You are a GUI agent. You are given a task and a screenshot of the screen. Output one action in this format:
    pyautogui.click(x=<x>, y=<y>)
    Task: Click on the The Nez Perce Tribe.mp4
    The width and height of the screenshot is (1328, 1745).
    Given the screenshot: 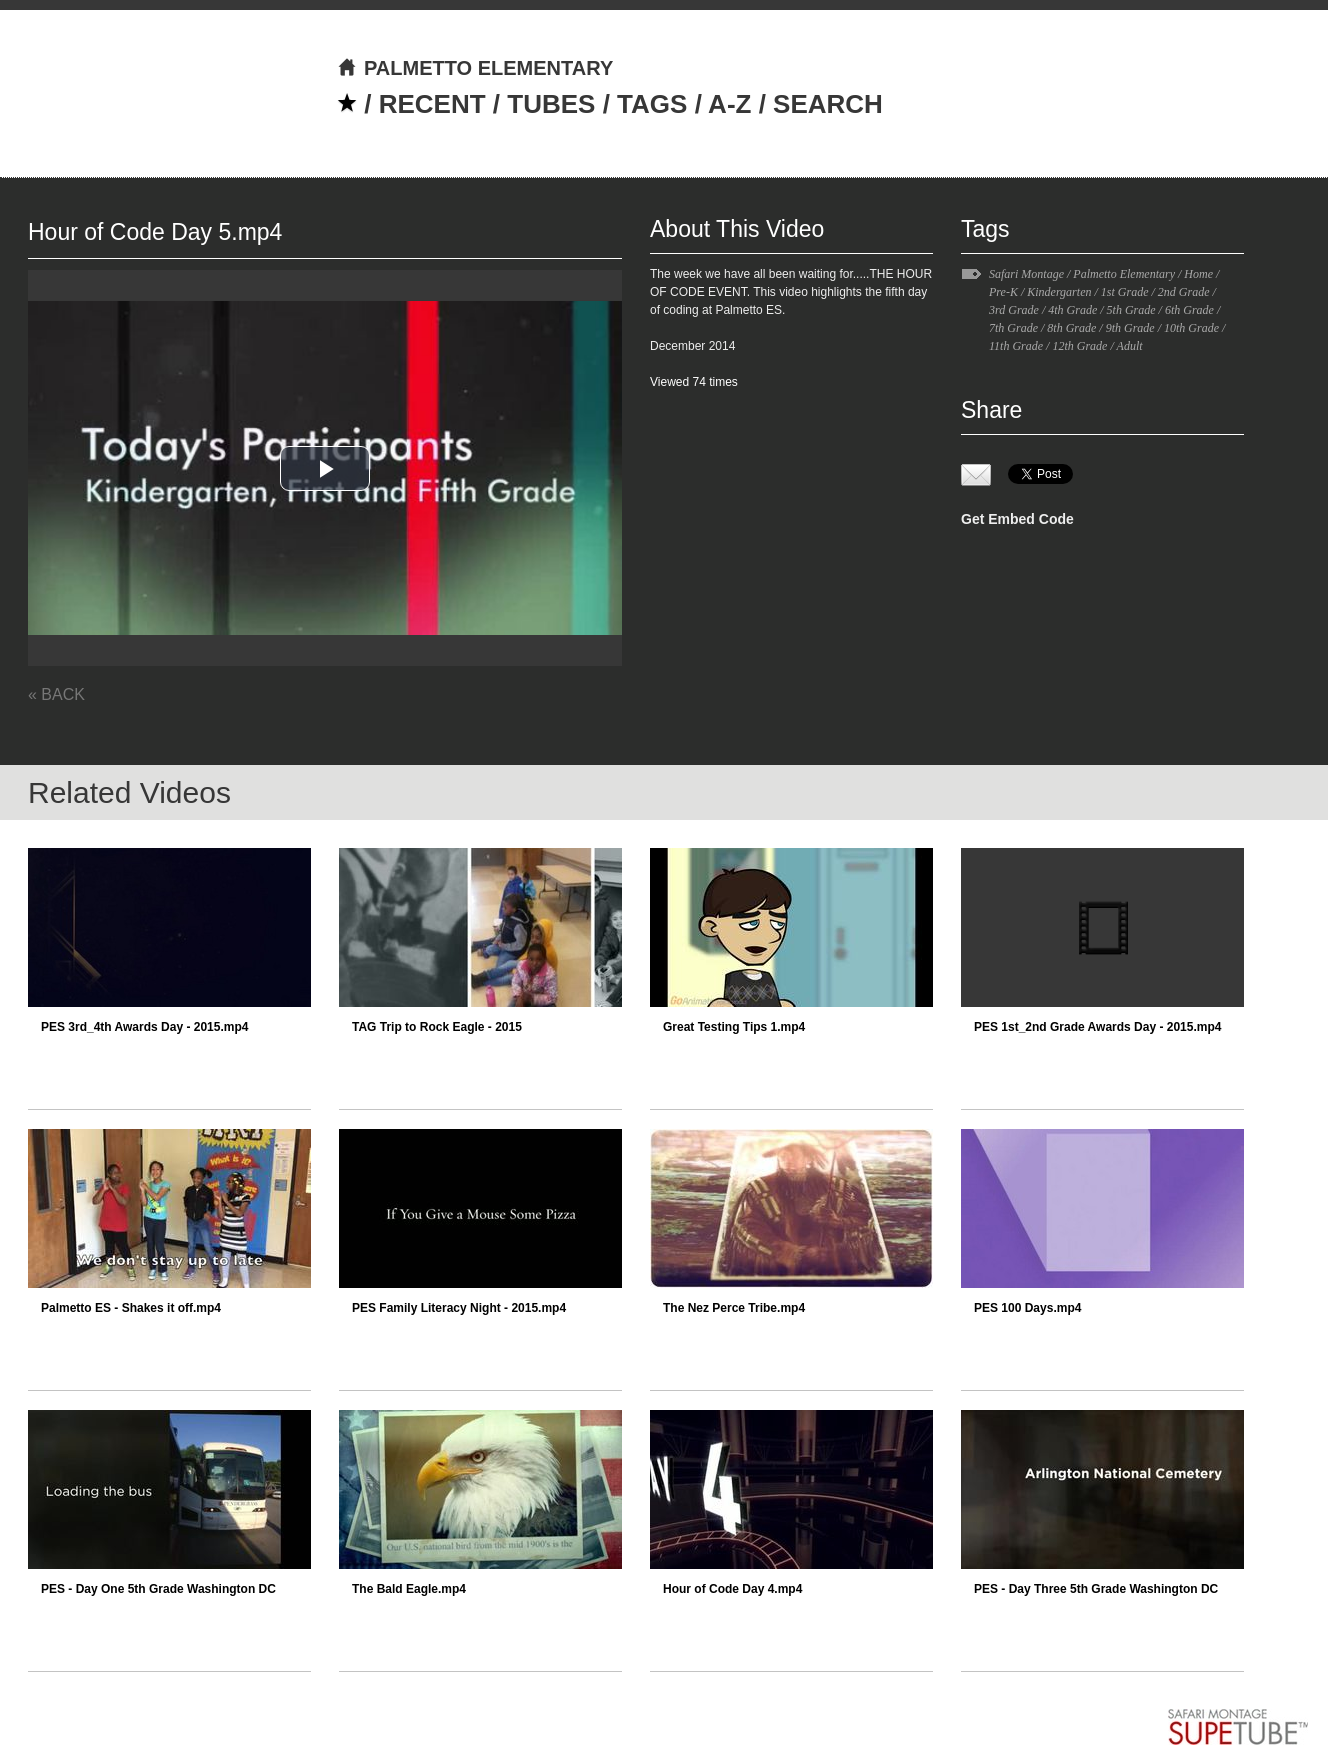 What is the action you would take?
    pyautogui.click(x=734, y=1308)
    